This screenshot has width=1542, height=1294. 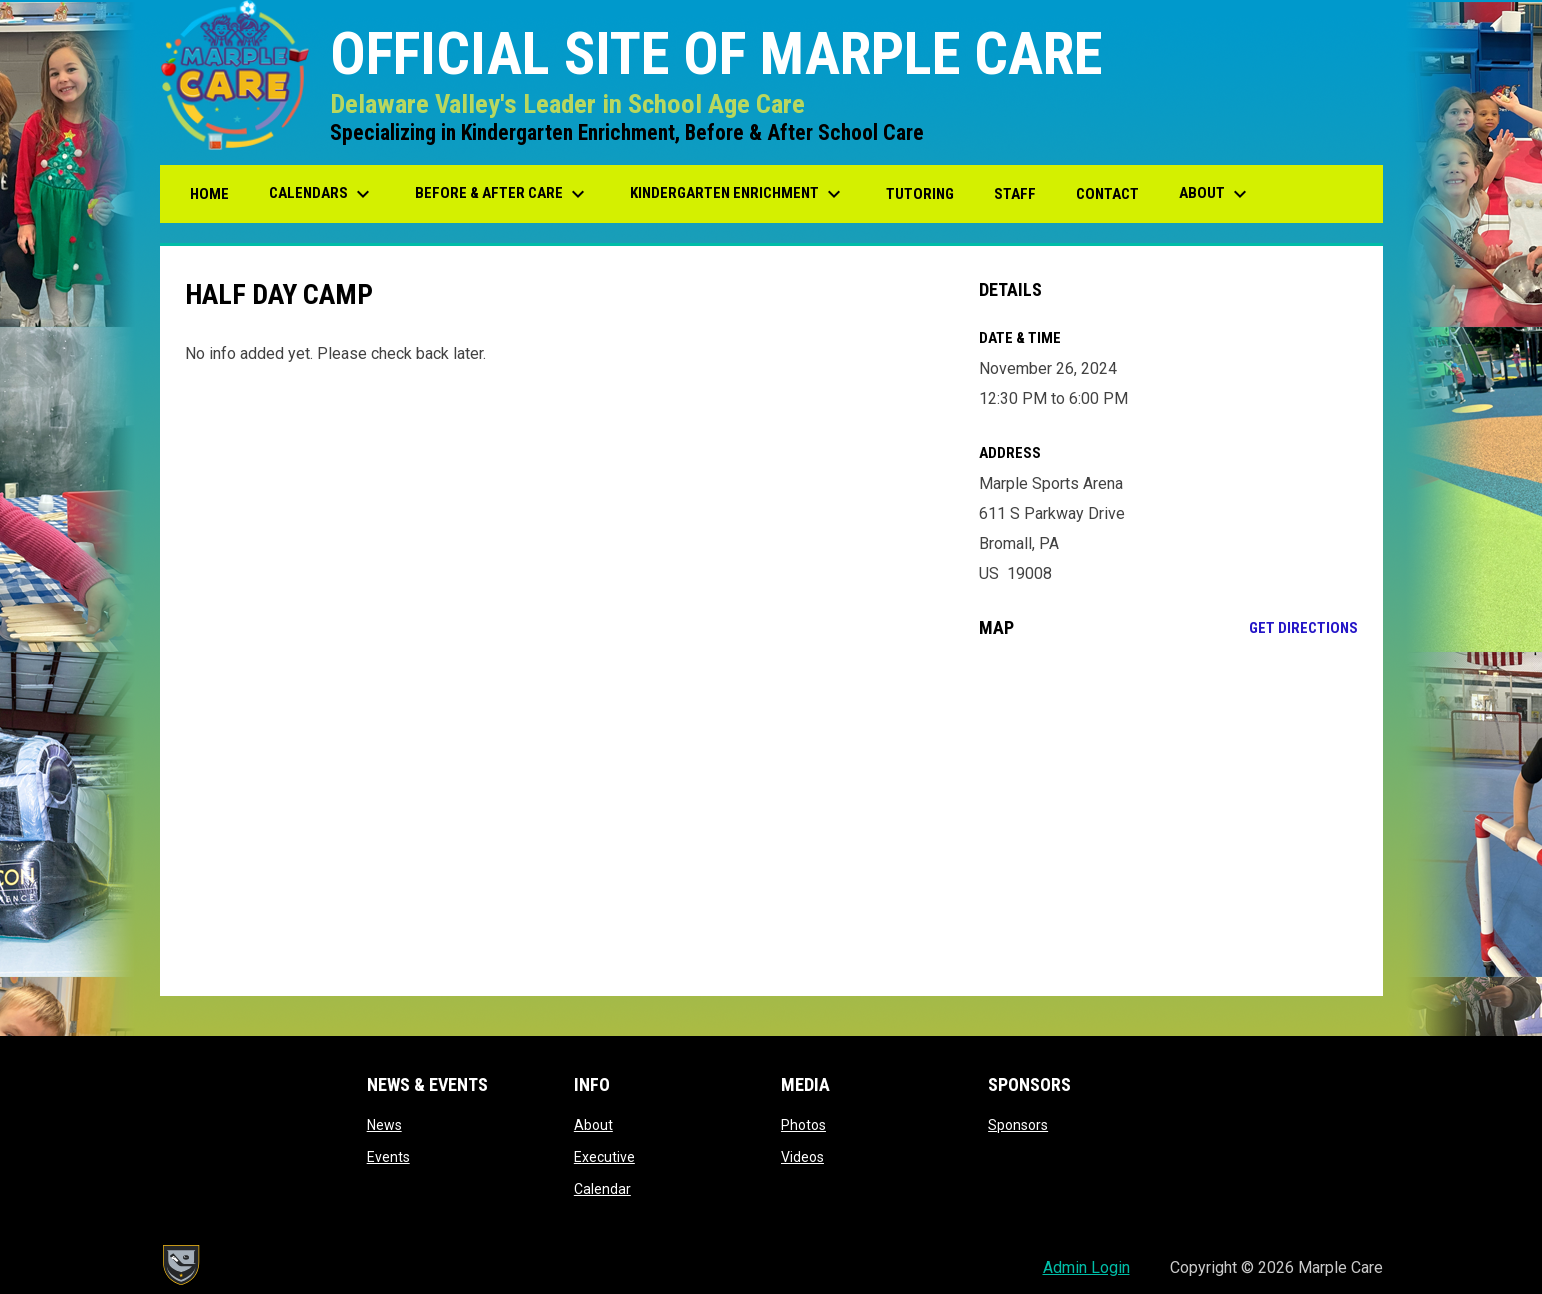 I want to click on Calendars [menuitem], so click(x=322, y=194).